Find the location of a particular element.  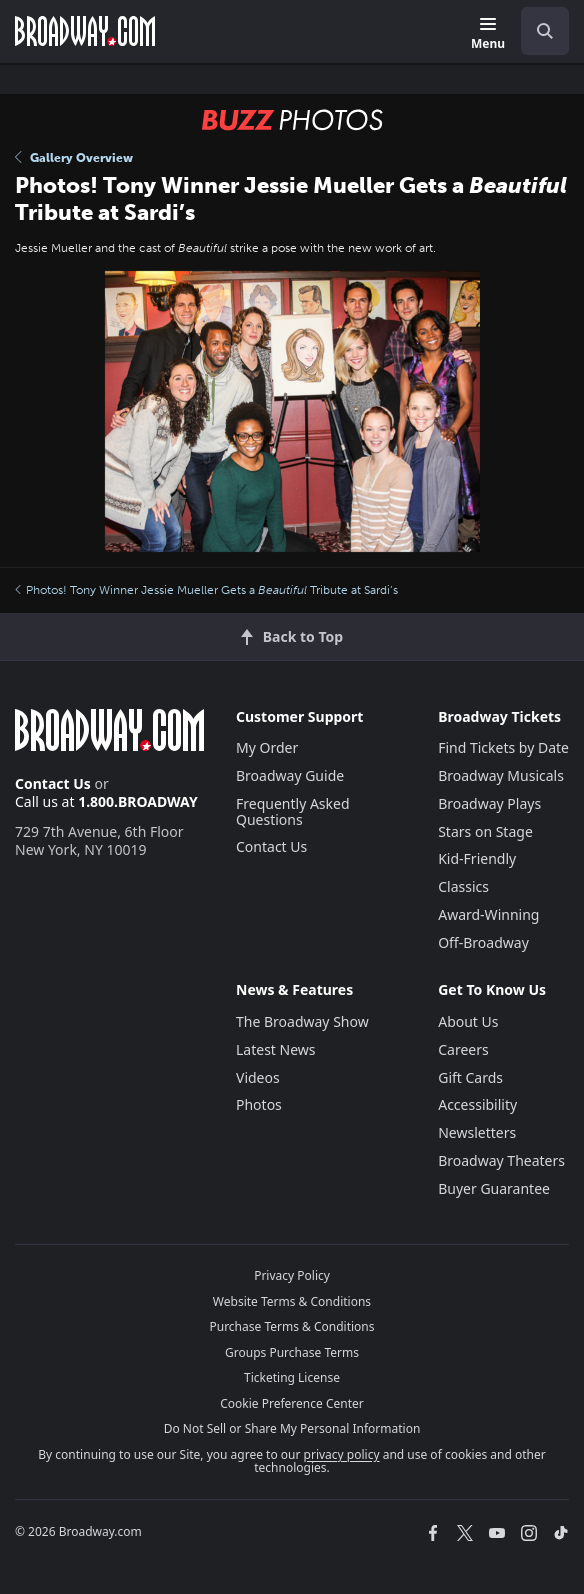

Careers is located at coordinates (463, 1049).